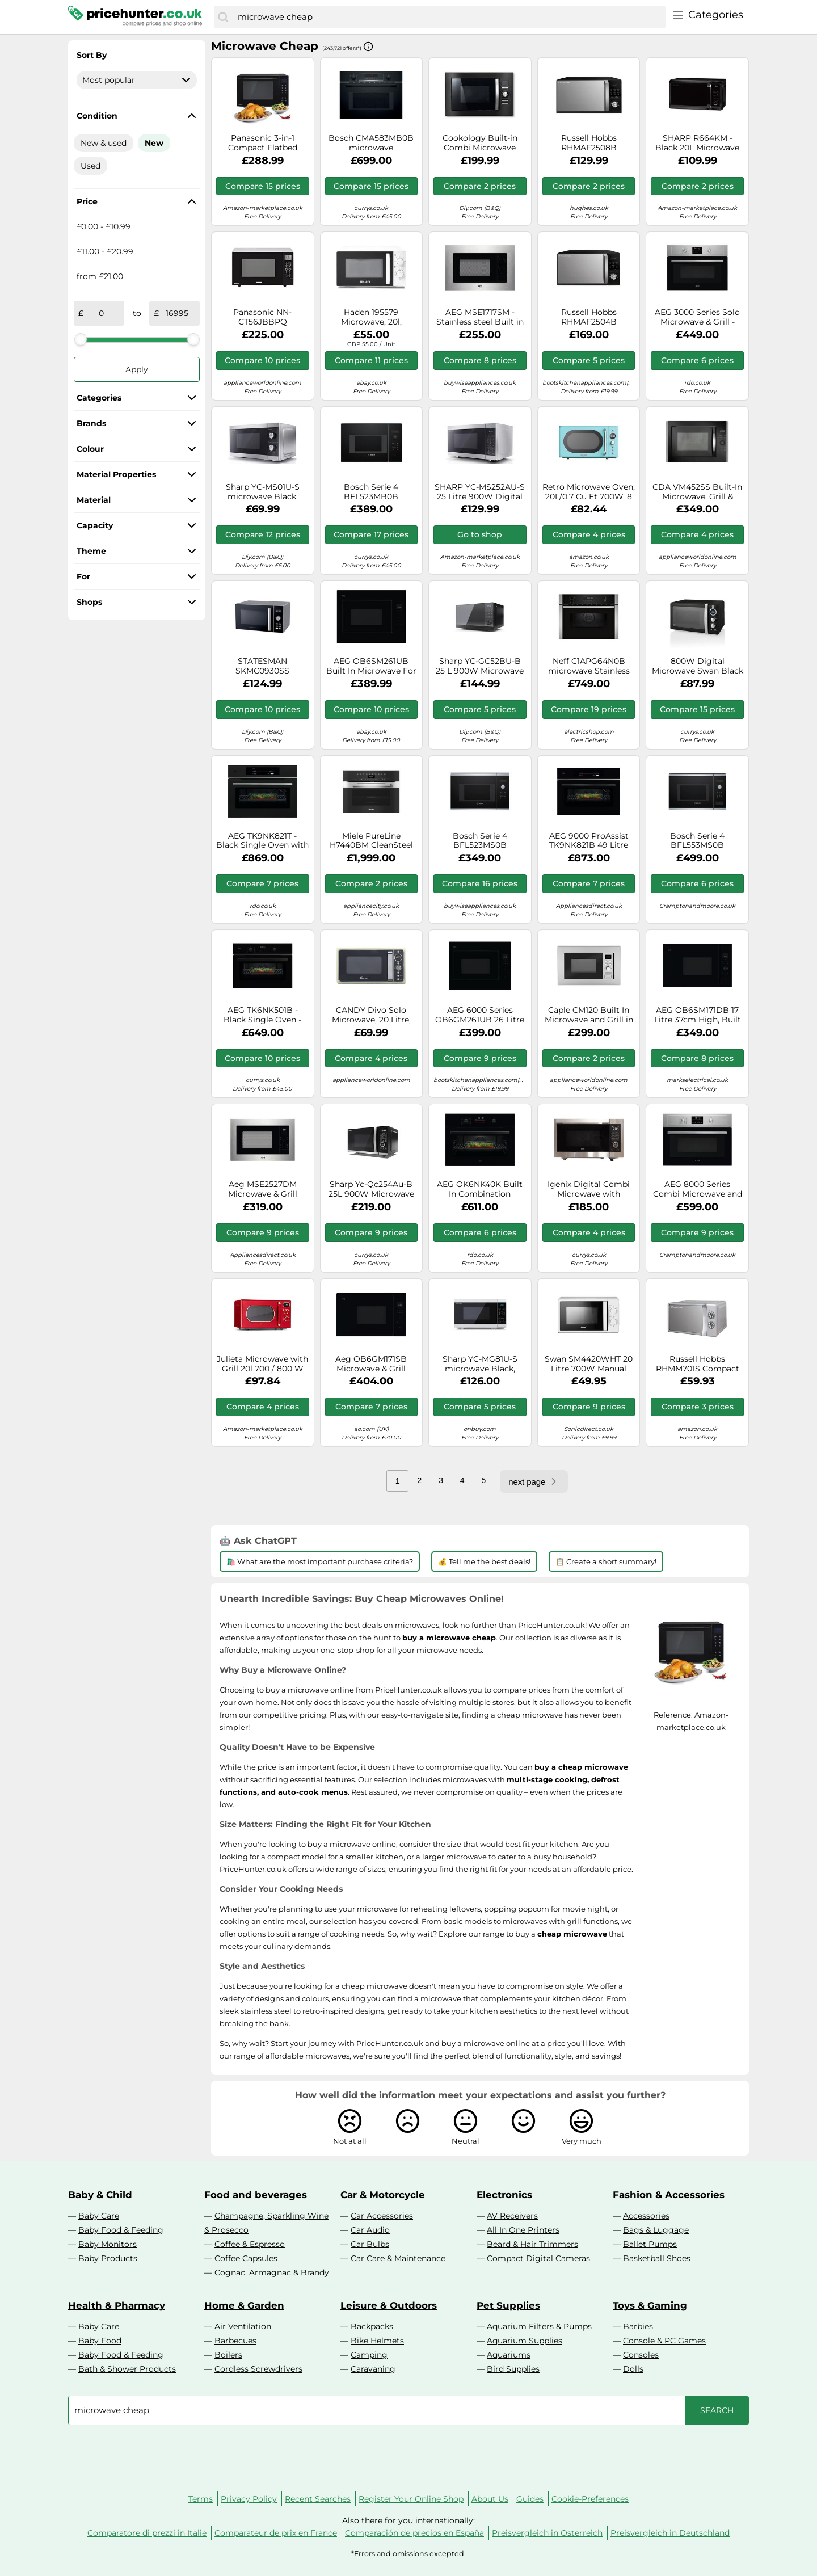 Image resolution: width=817 pixels, height=2576 pixels. I want to click on AEG TK9NK821T - Black Single Oven with Microwave - 44L Built-in, so click(262, 841).